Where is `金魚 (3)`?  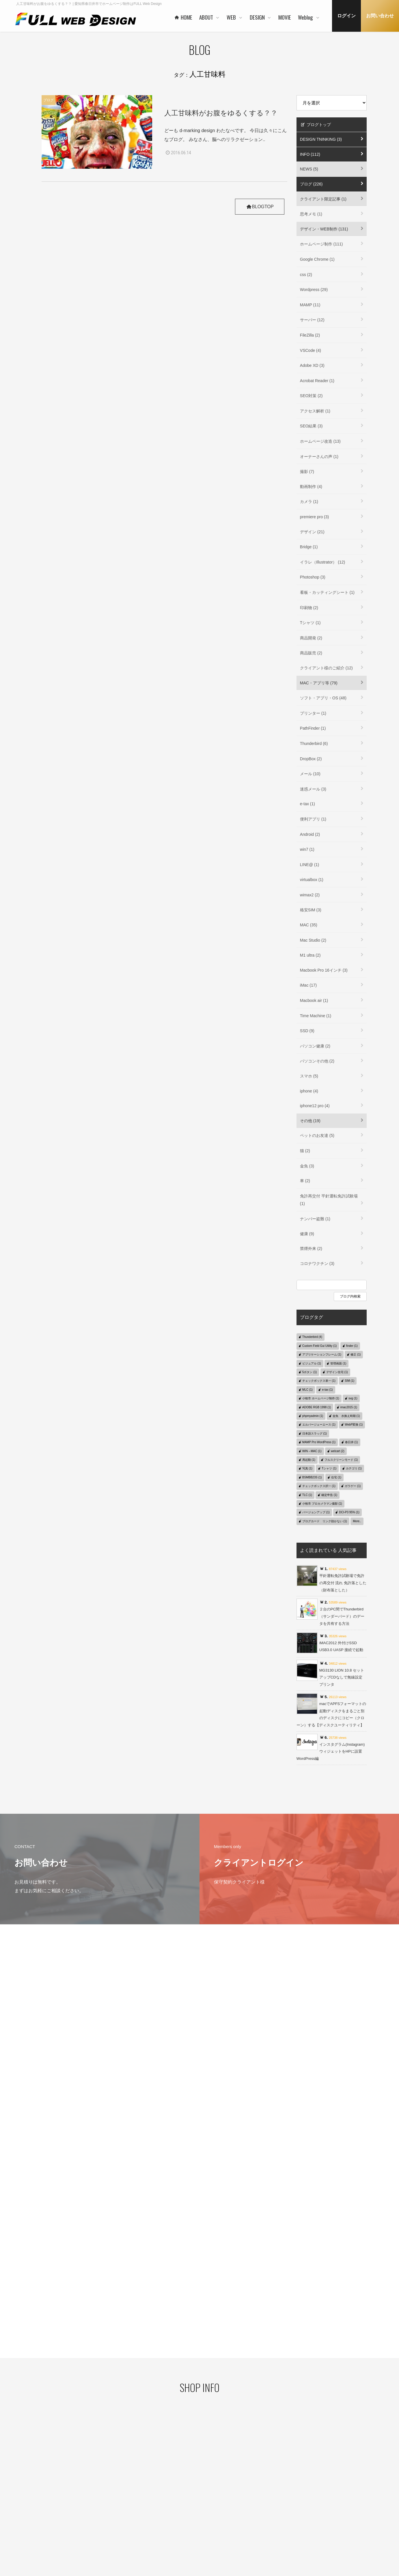
金魚 (3) is located at coordinates (307, 1166).